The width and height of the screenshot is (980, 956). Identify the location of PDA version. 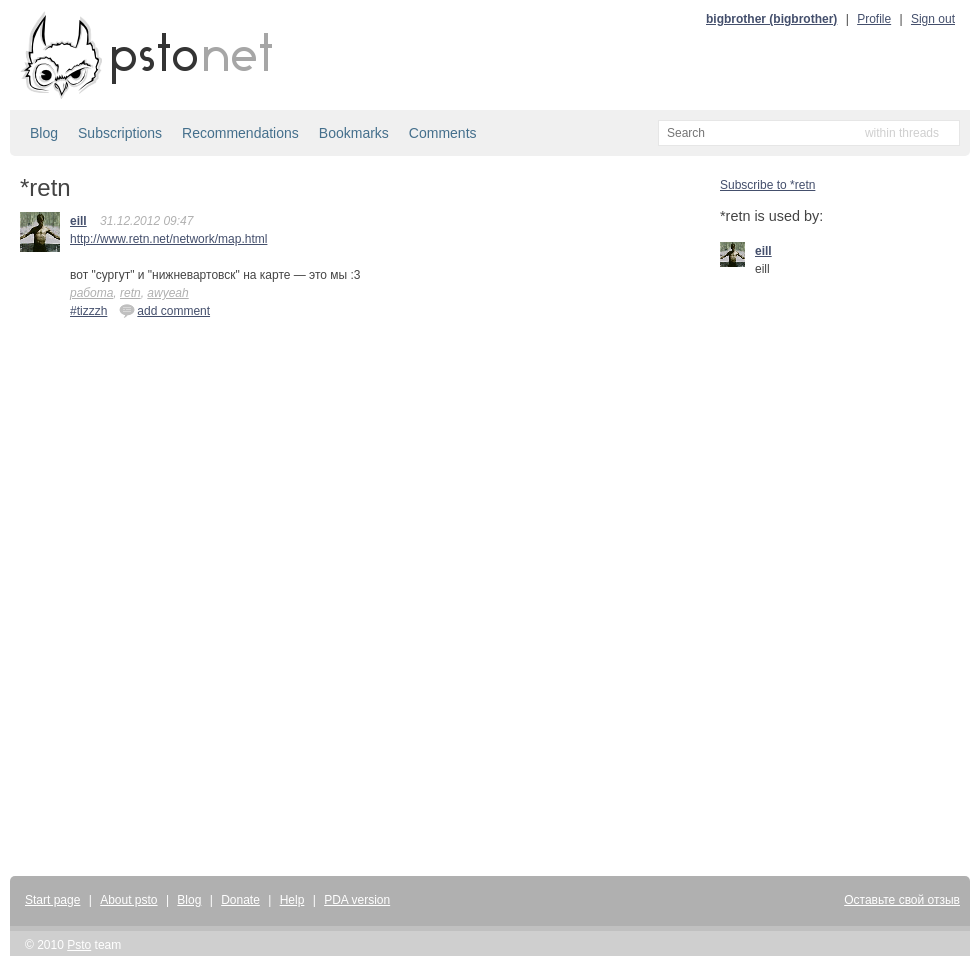
(357, 900).